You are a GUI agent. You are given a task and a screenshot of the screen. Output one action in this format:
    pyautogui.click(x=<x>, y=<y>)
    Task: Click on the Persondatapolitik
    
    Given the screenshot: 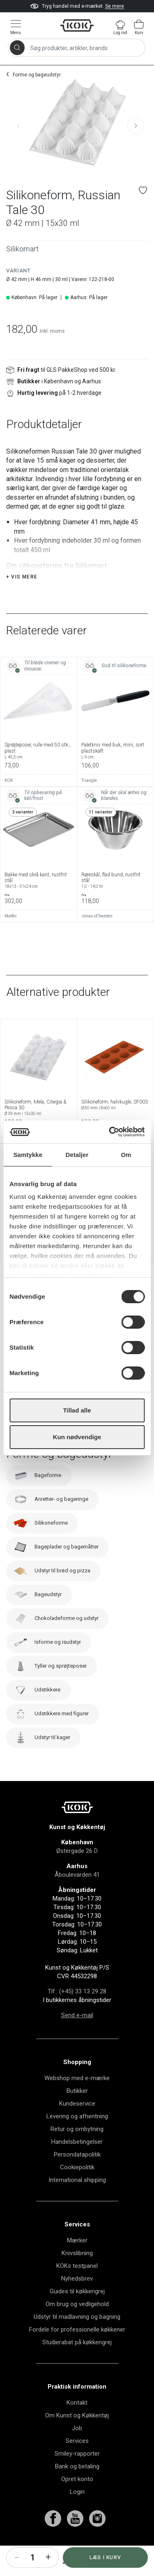 What is the action you would take?
    pyautogui.click(x=77, y=2175)
    